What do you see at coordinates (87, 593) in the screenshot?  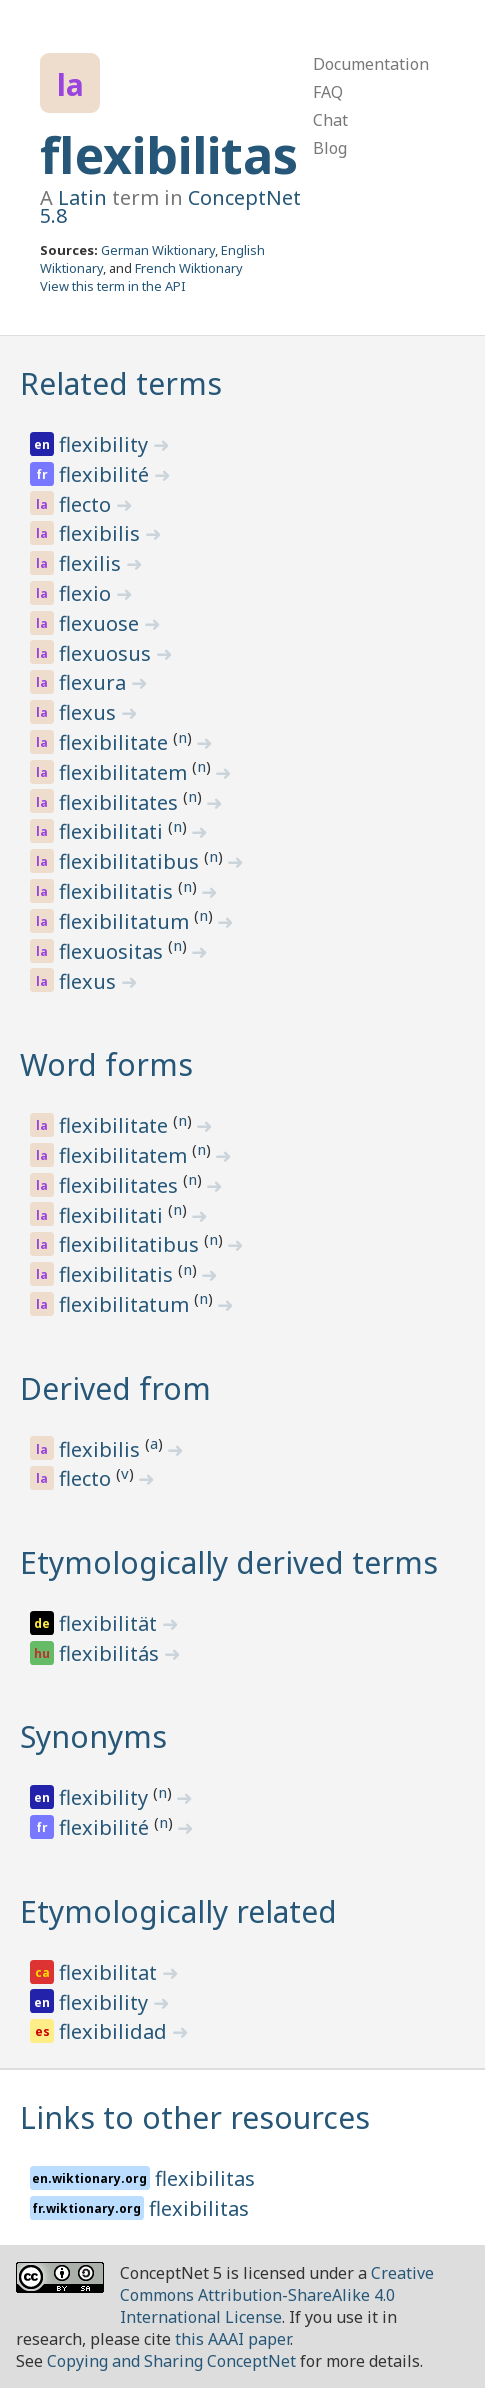 I see `flexio` at bounding box center [87, 593].